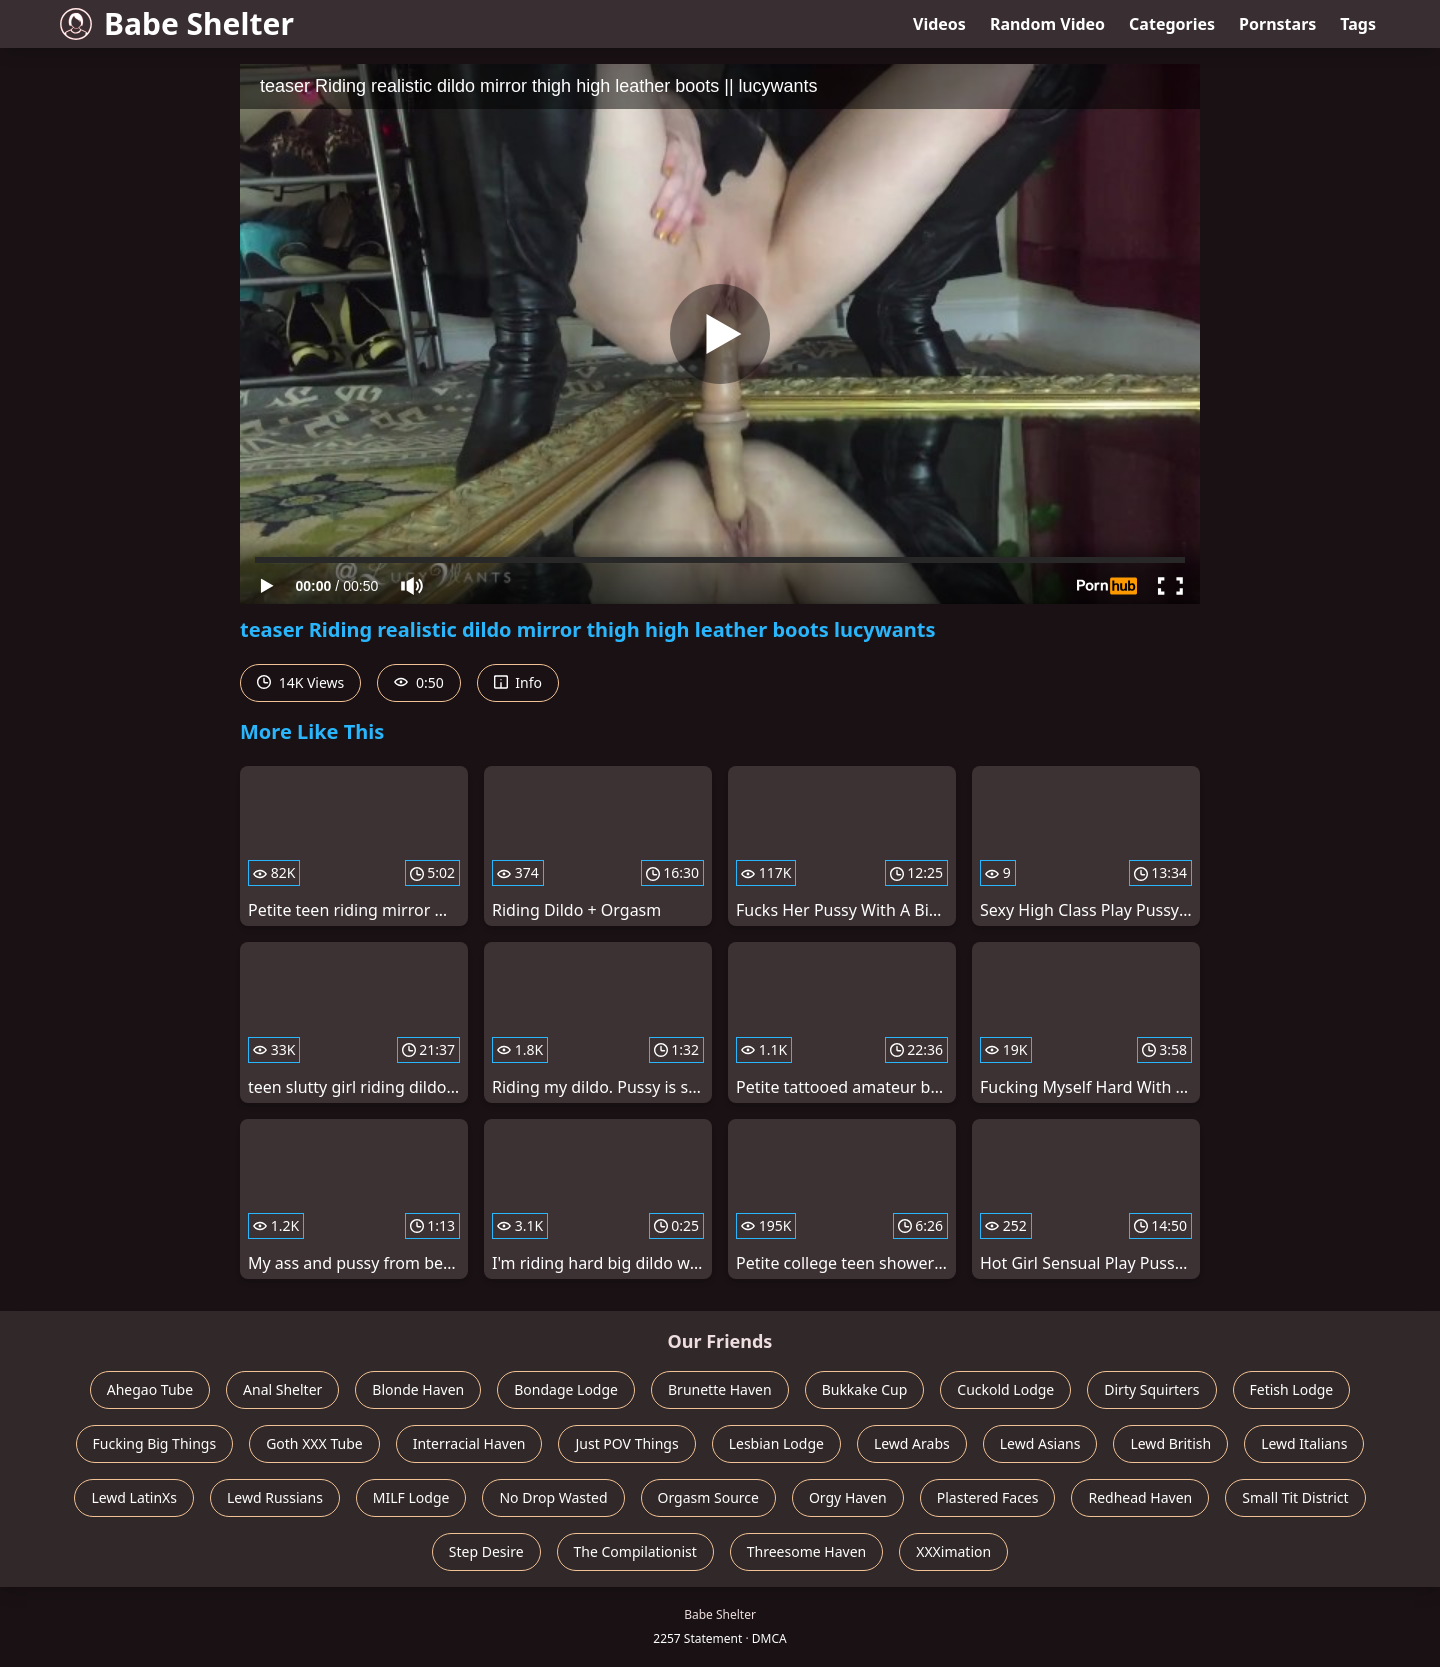  I want to click on Interracial Haven, so click(469, 1443).